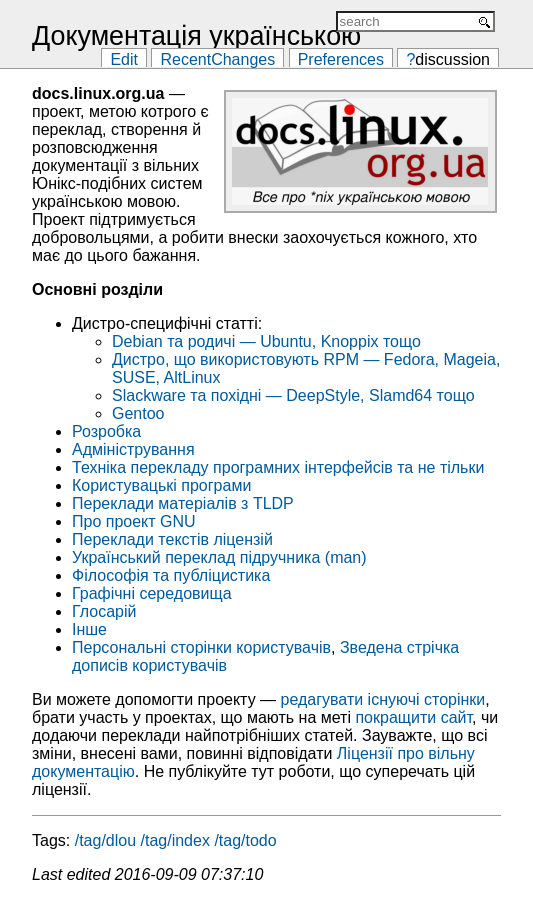  I want to click on Edit, so click(124, 58).